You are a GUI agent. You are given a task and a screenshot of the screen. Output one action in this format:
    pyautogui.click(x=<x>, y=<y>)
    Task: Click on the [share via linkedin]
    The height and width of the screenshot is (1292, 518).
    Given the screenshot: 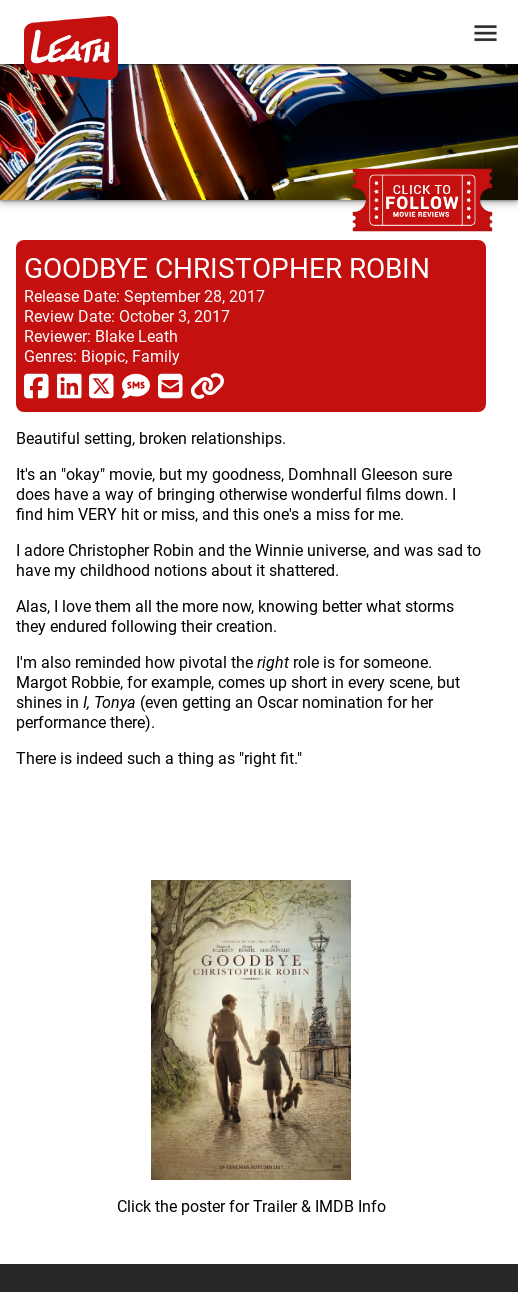 What is the action you would take?
    pyautogui.click(x=69, y=385)
    